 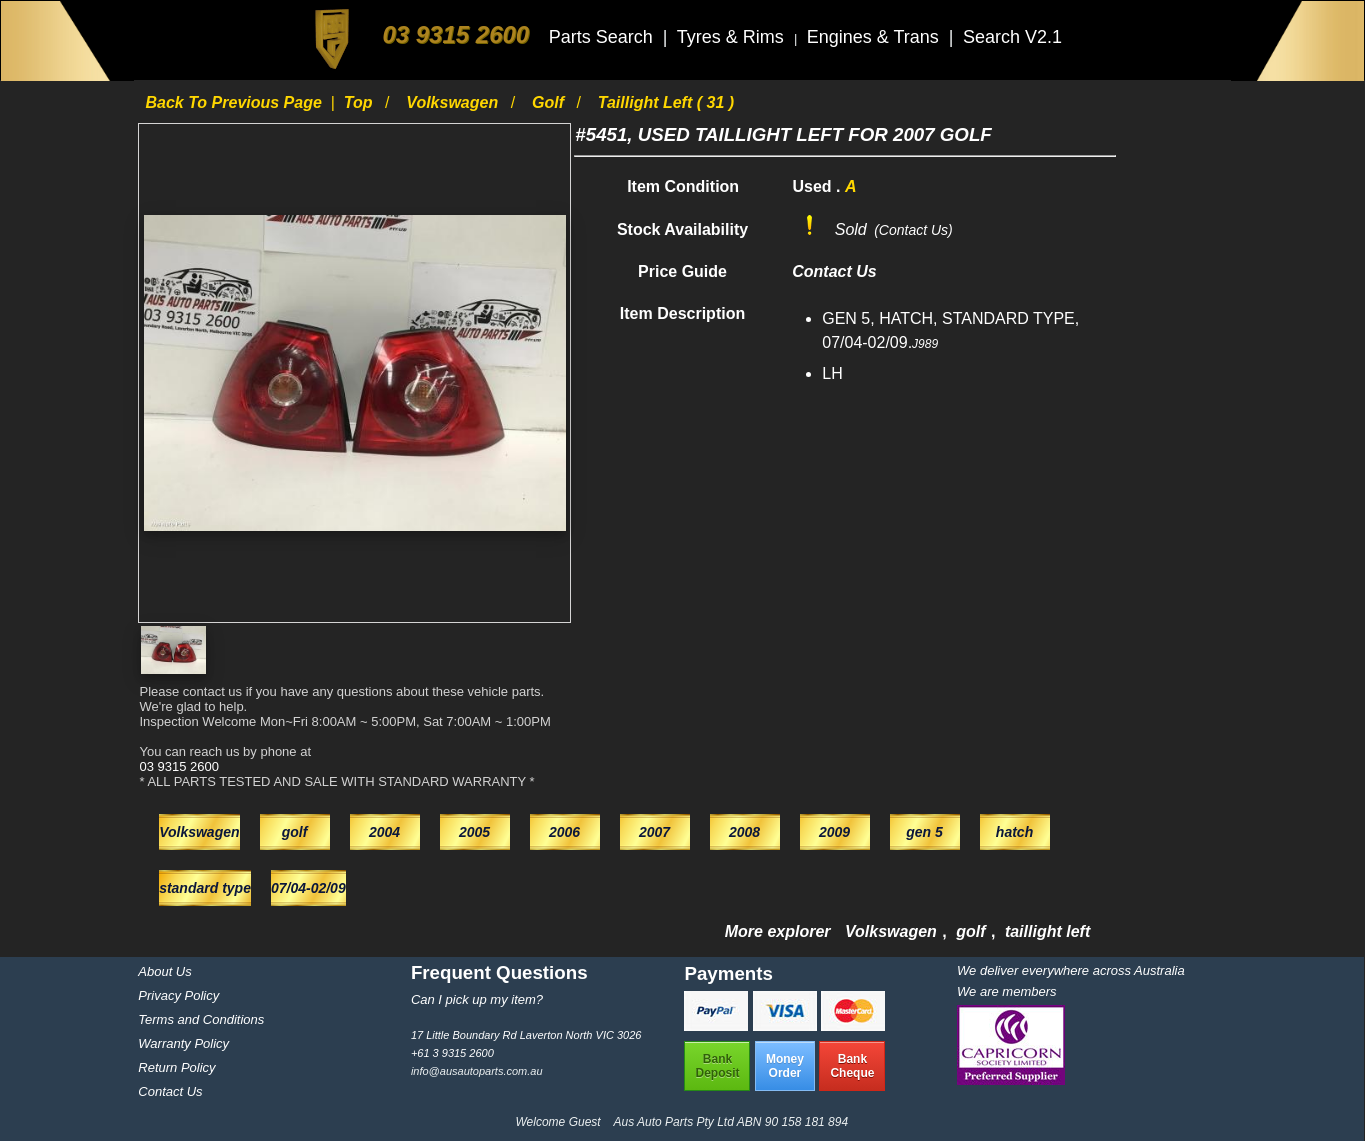 What do you see at coordinates (550, 102) in the screenshot?
I see `golf` at bounding box center [550, 102].